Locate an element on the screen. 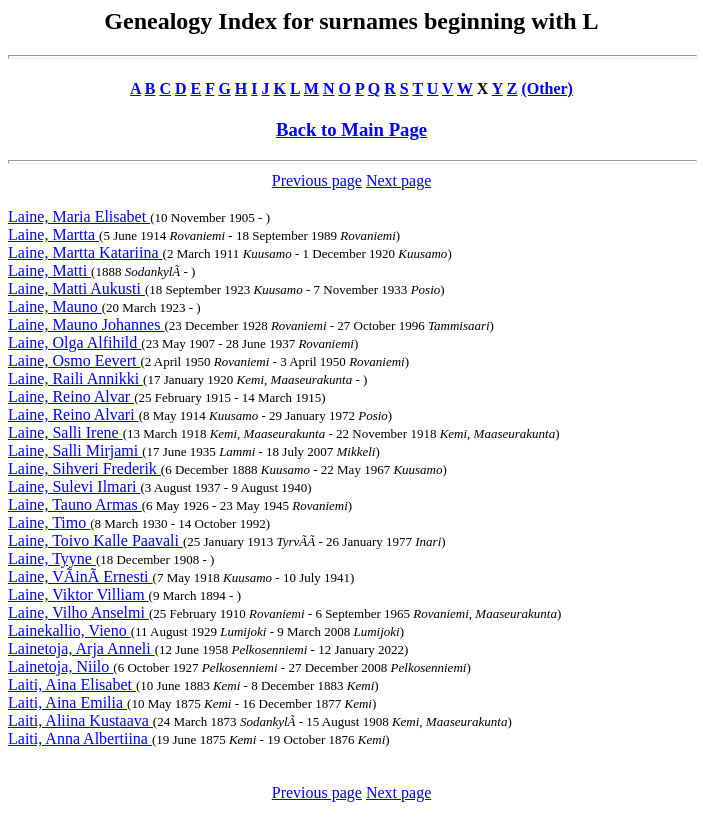  Laine, Timo is located at coordinates (49, 522).